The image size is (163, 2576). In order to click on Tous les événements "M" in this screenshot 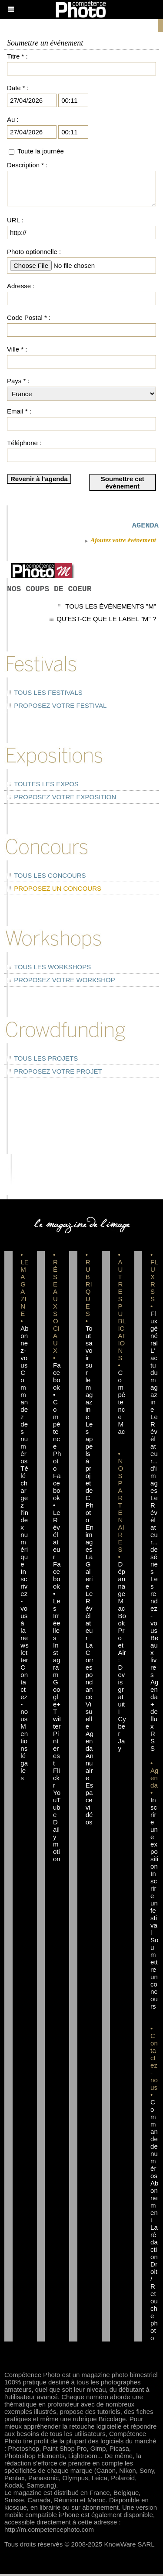, I will do `click(107, 608)`.